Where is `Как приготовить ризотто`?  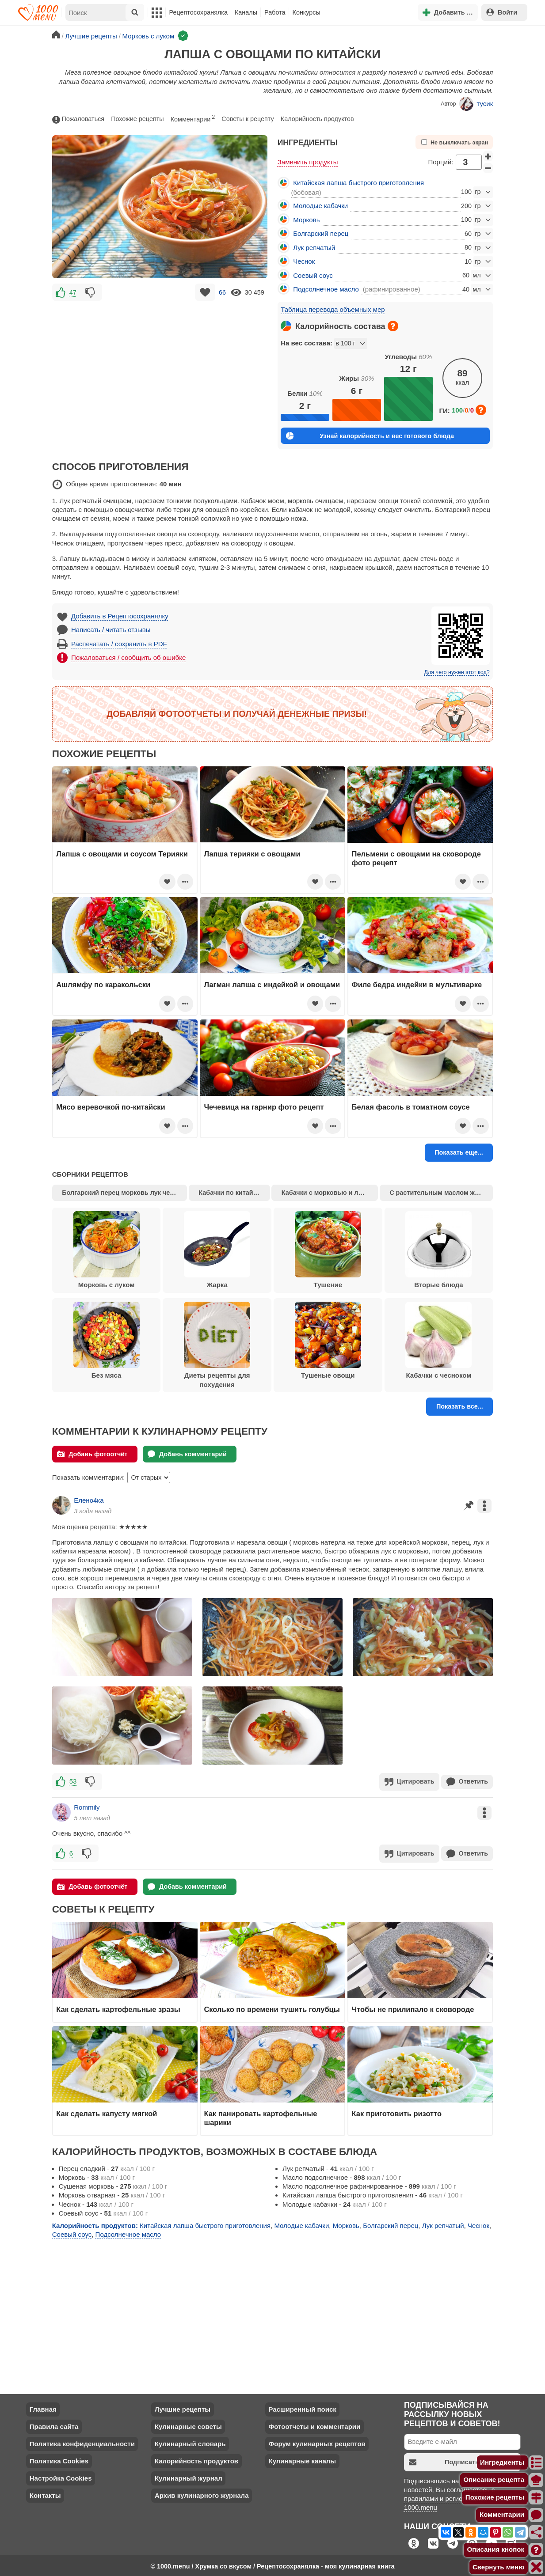
Как приготовить ризотто is located at coordinates (397, 2112).